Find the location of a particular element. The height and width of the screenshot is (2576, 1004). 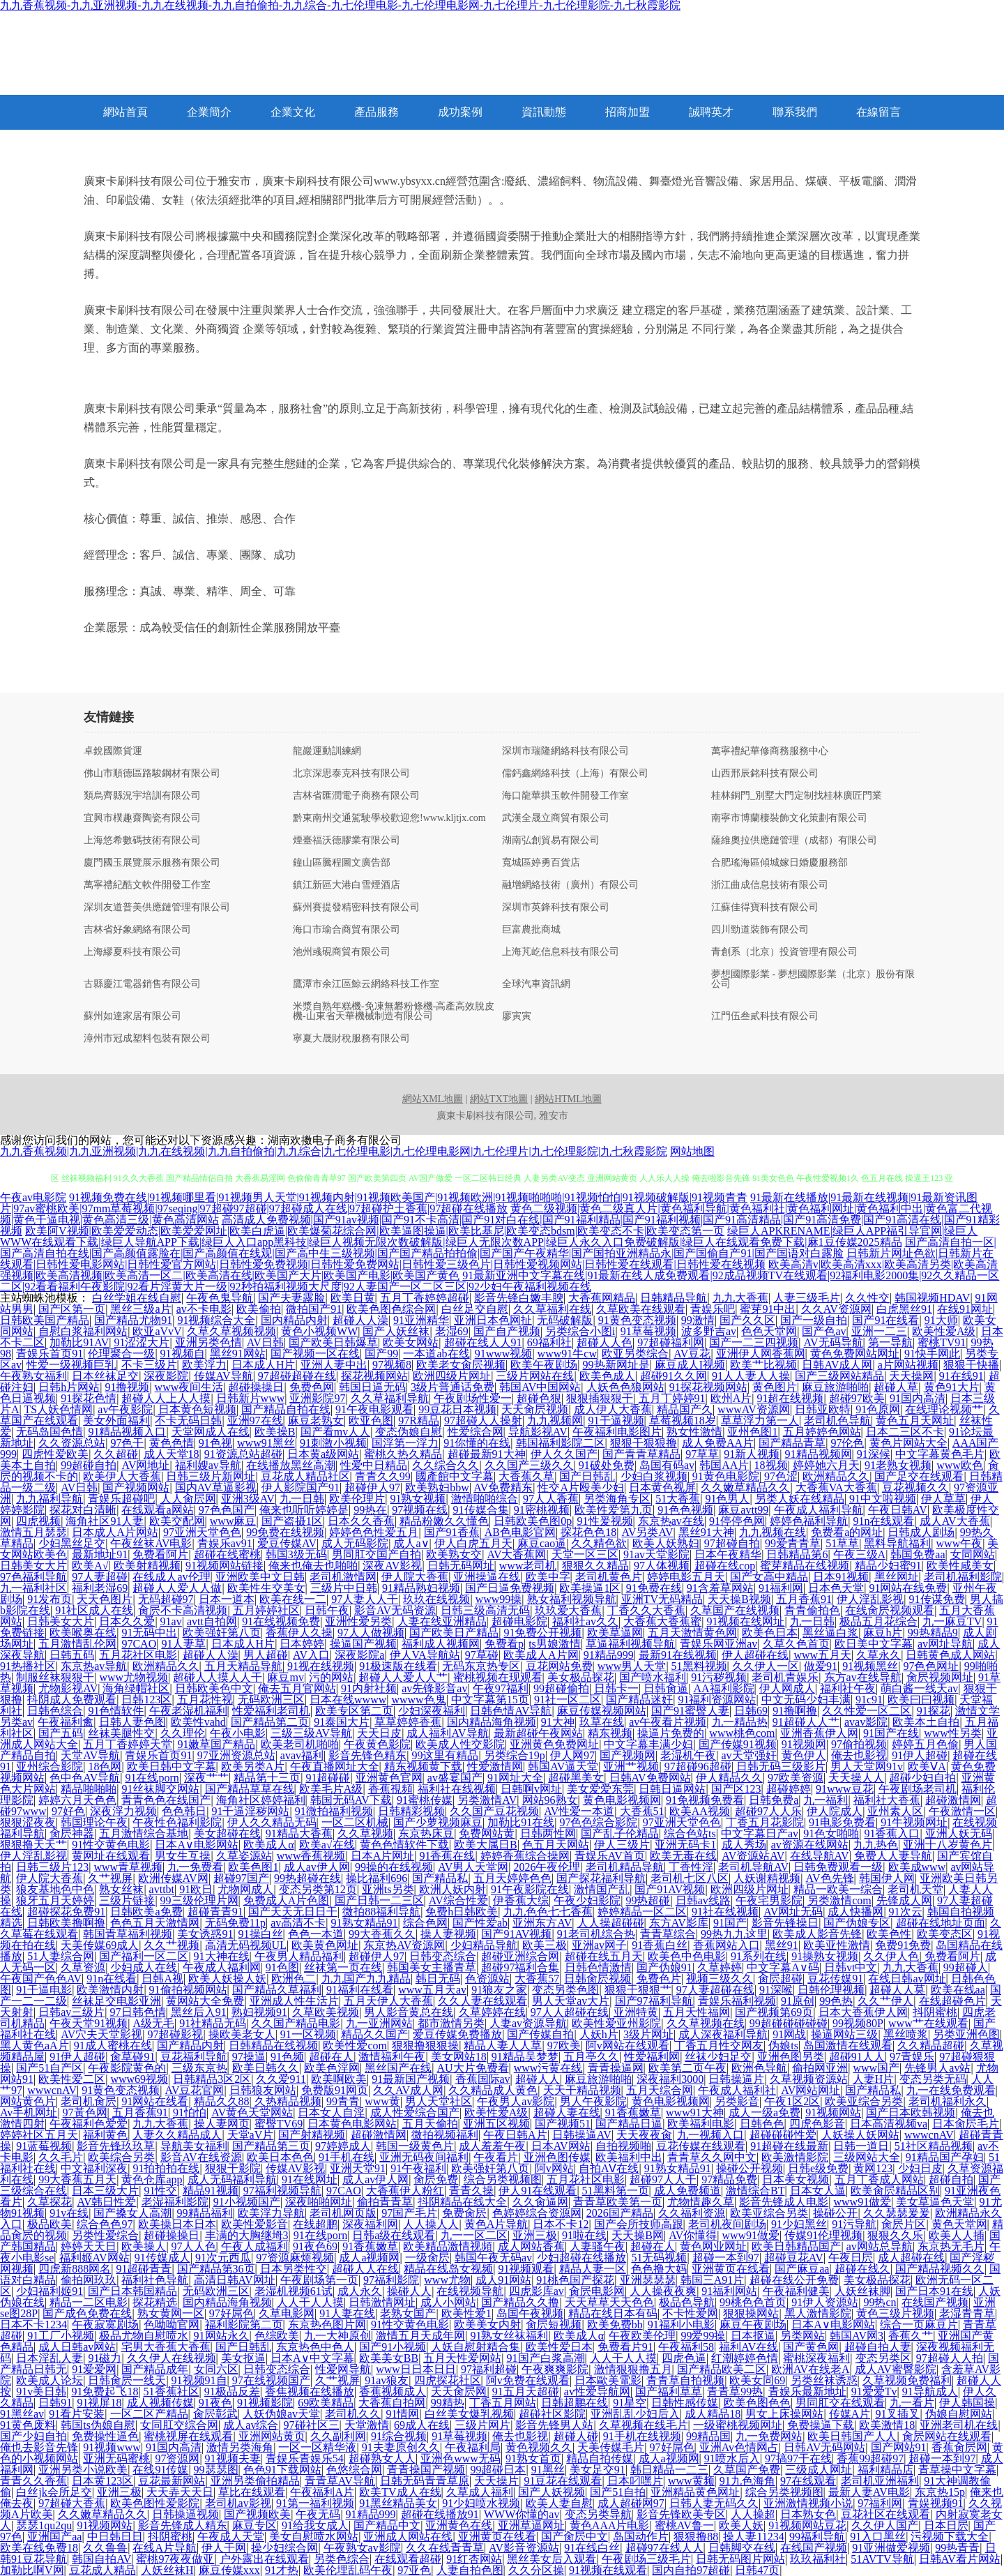

91色色视频 is located at coordinates (685, 1510).